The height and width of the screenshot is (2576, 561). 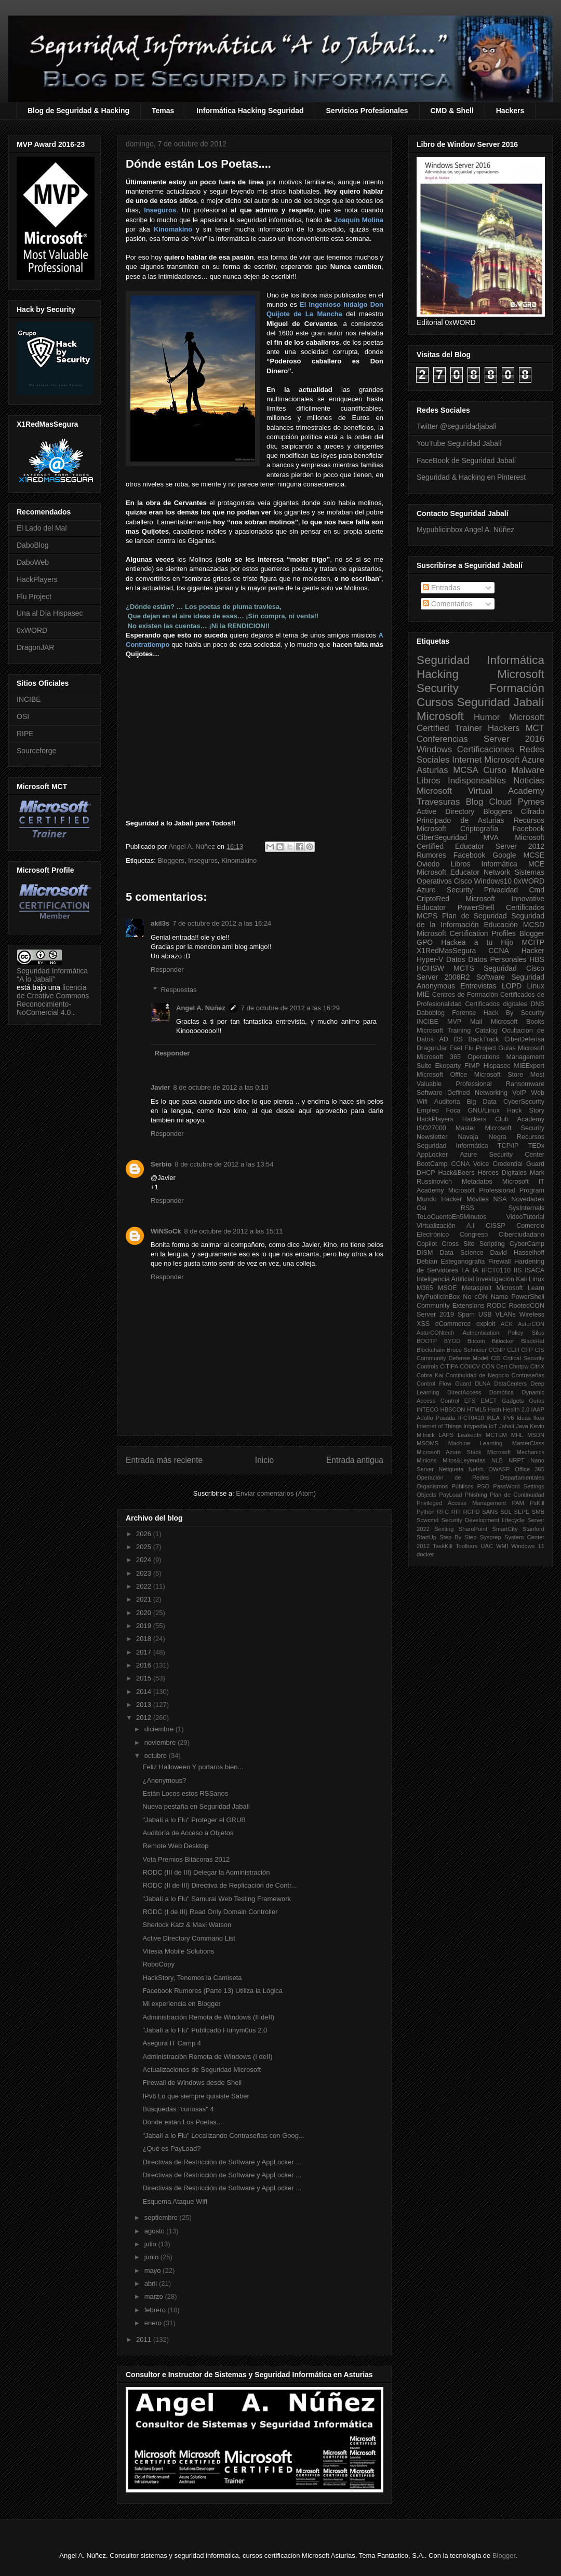 I want to click on Temas, so click(x=163, y=110).